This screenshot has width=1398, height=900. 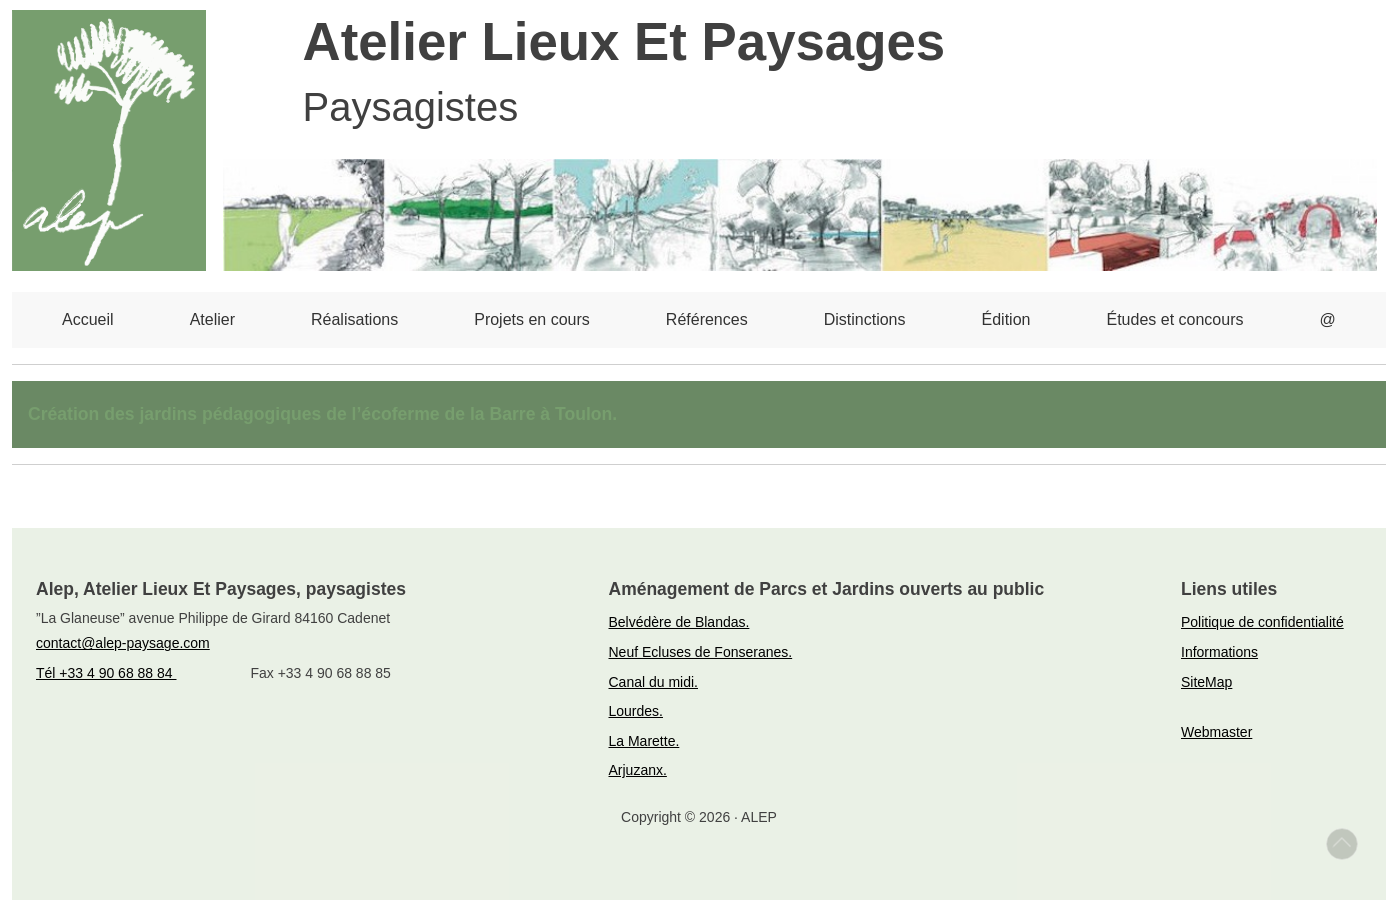 I want to click on Études et concours, so click(x=1175, y=319).